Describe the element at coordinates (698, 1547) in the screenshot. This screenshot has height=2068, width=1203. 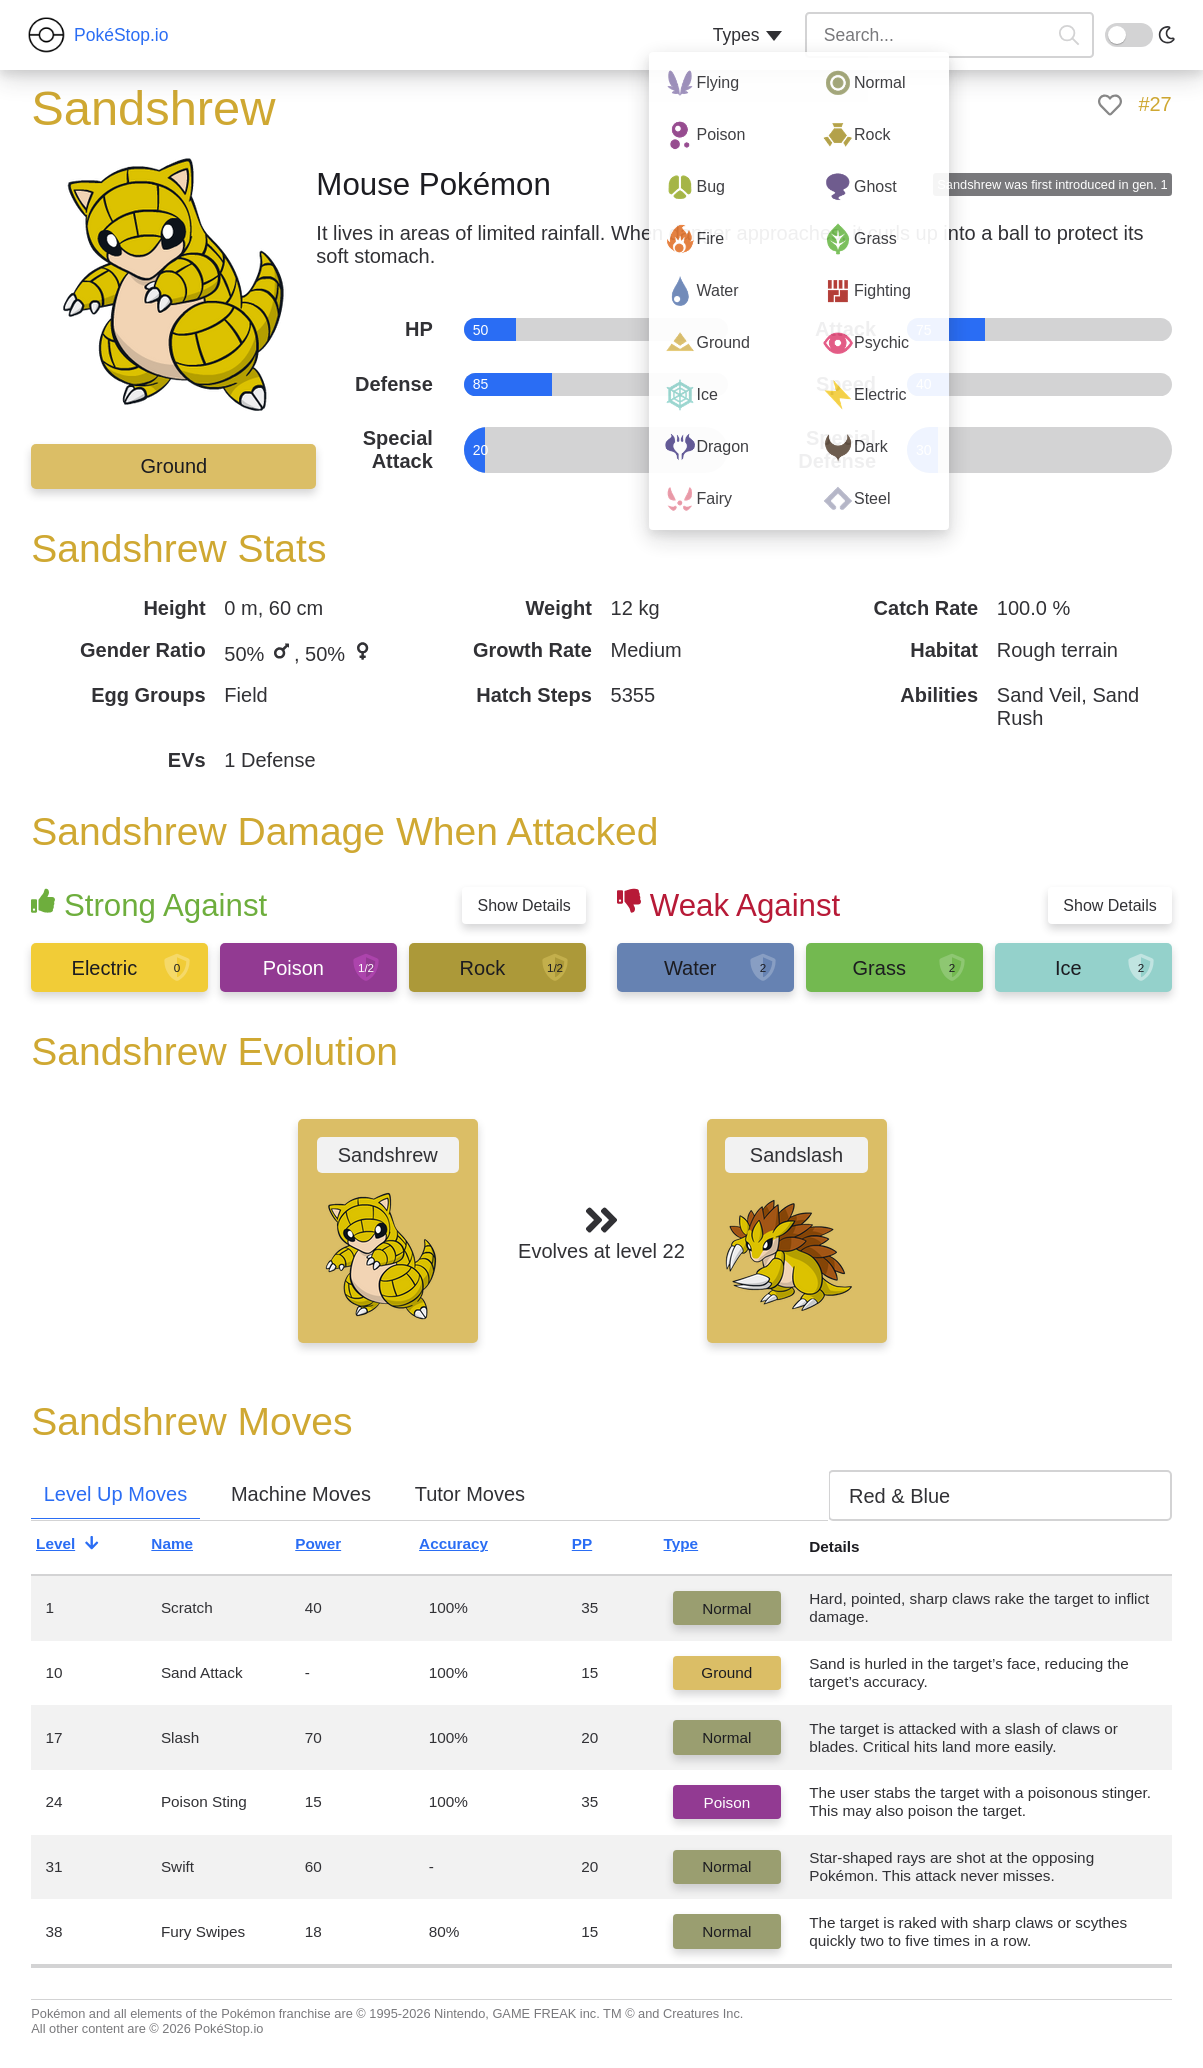
I see `Type` at that location.